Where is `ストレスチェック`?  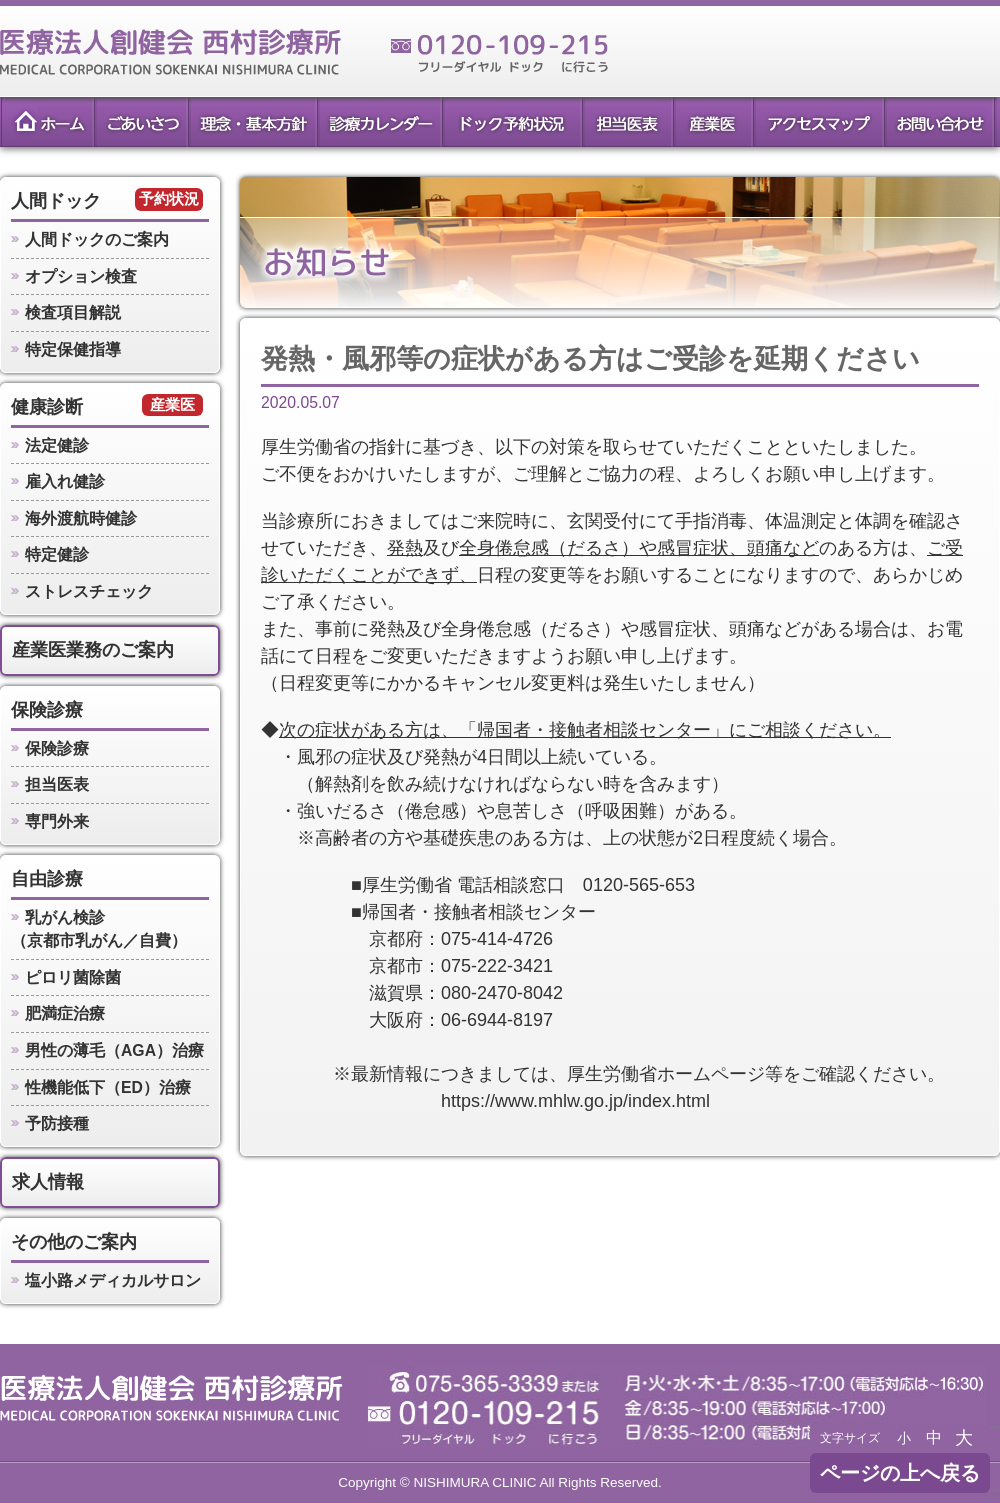
ストレスチェック is located at coordinates (89, 591).